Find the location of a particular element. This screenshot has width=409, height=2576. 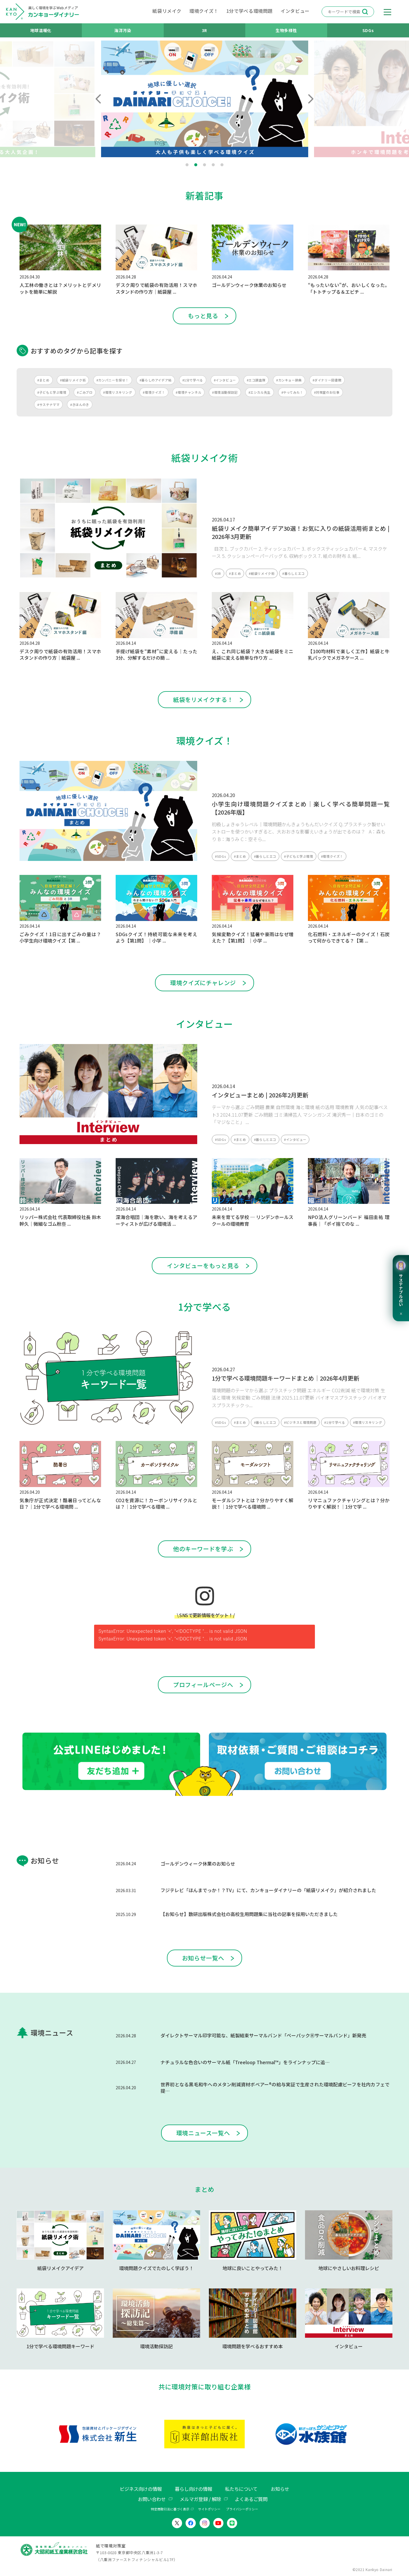

#SDGs is located at coordinates (220, 856).